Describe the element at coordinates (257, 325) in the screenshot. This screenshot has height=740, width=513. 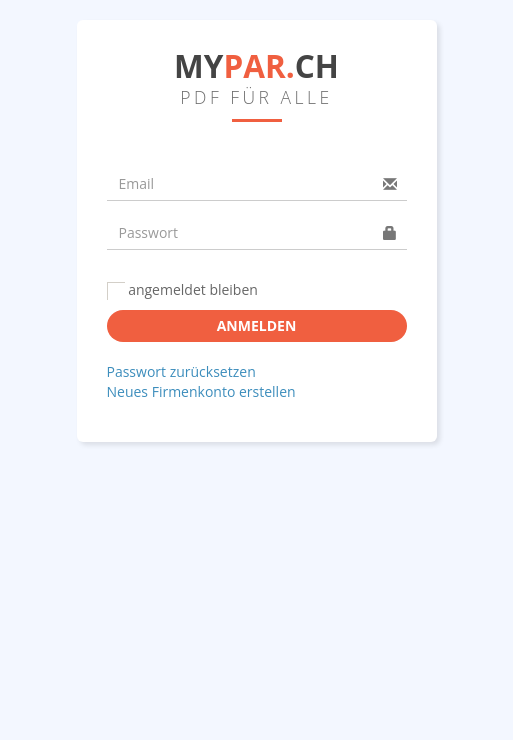
I see `Anmelden` at that location.